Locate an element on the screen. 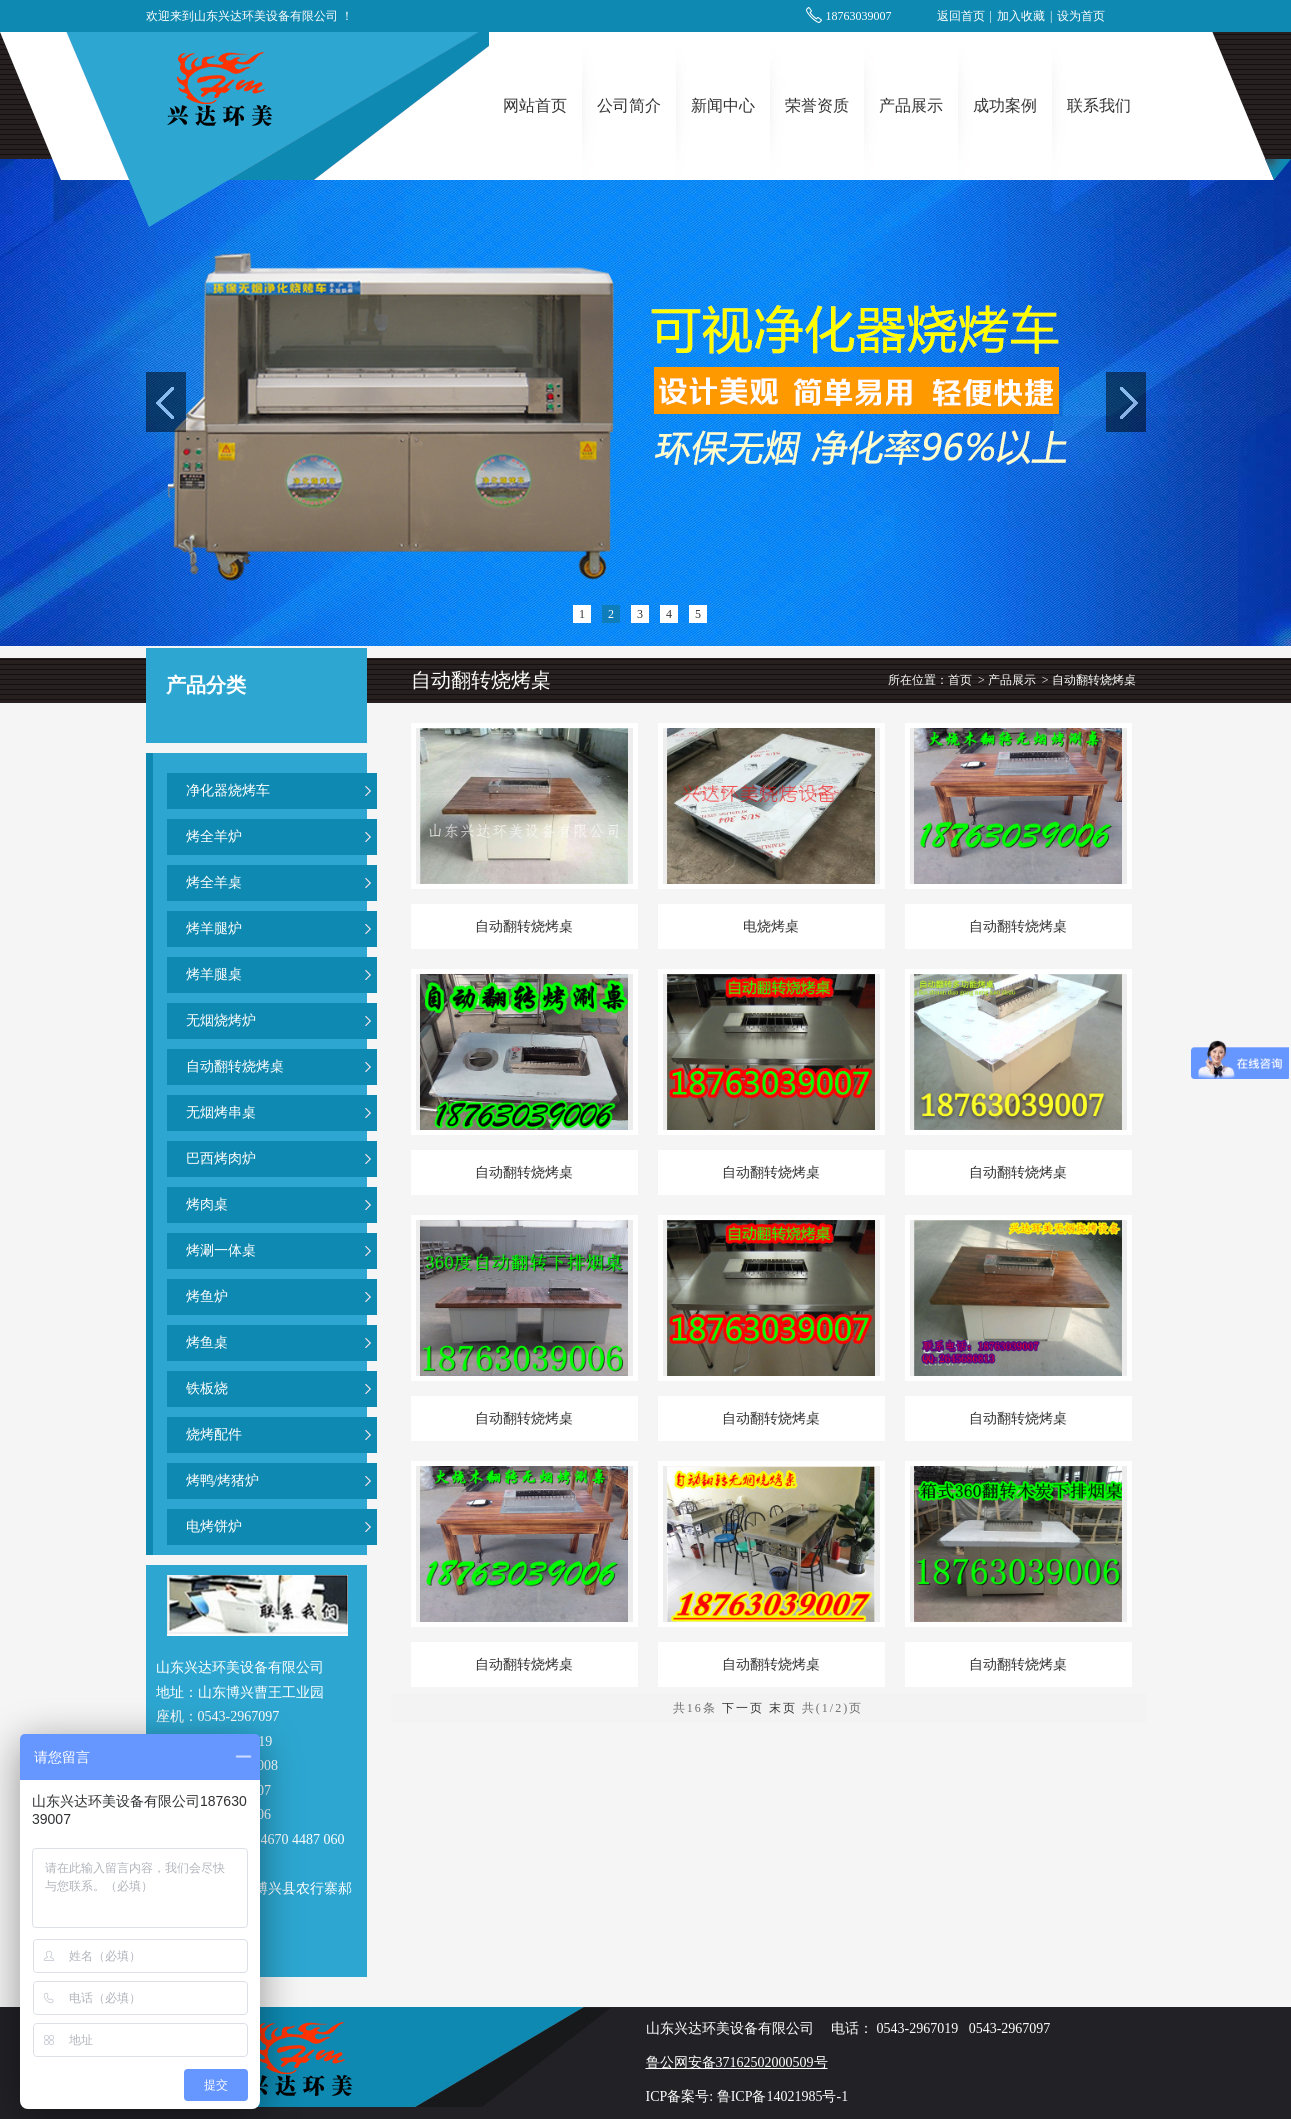  返回首页 is located at coordinates (961, 16).